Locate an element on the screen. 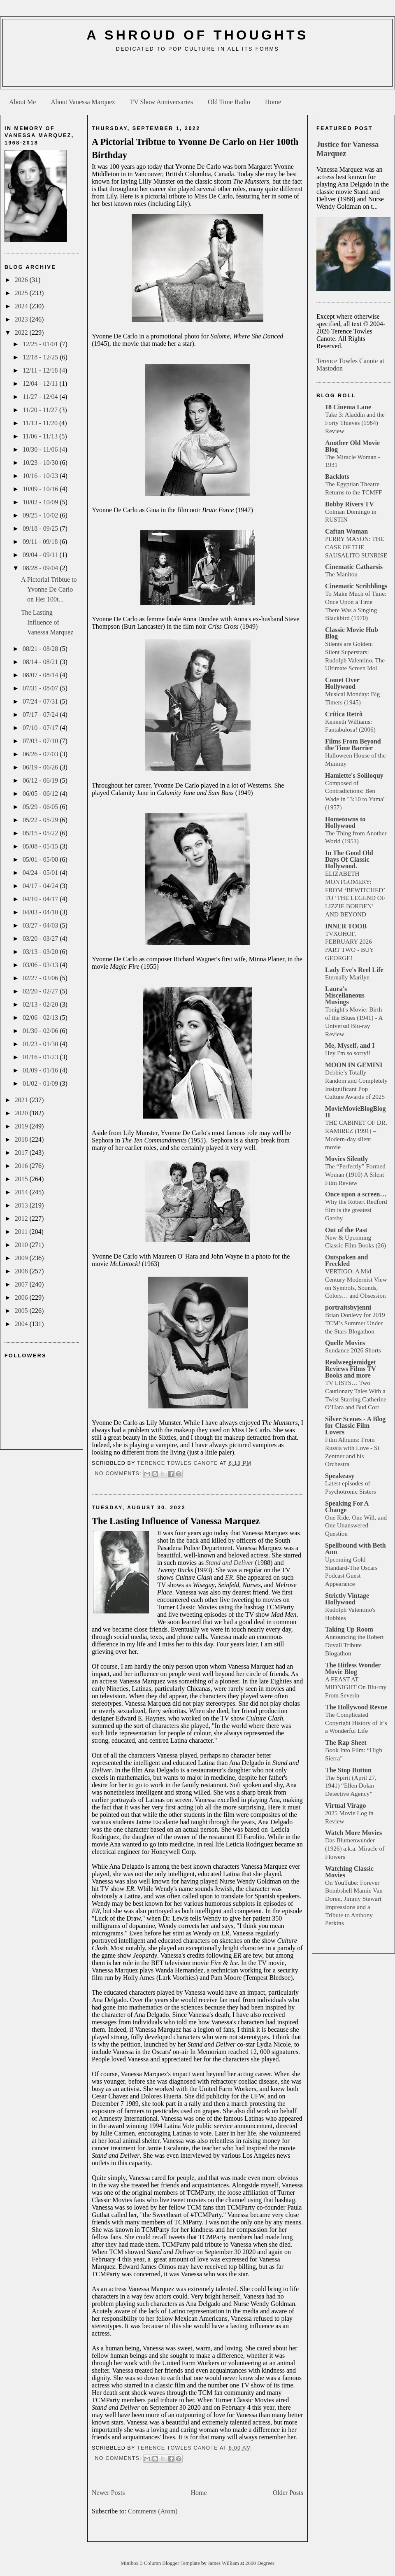 The image size is (395, 2576). Laura's Miscellaneous Musings is located at coordinates (345, 995).